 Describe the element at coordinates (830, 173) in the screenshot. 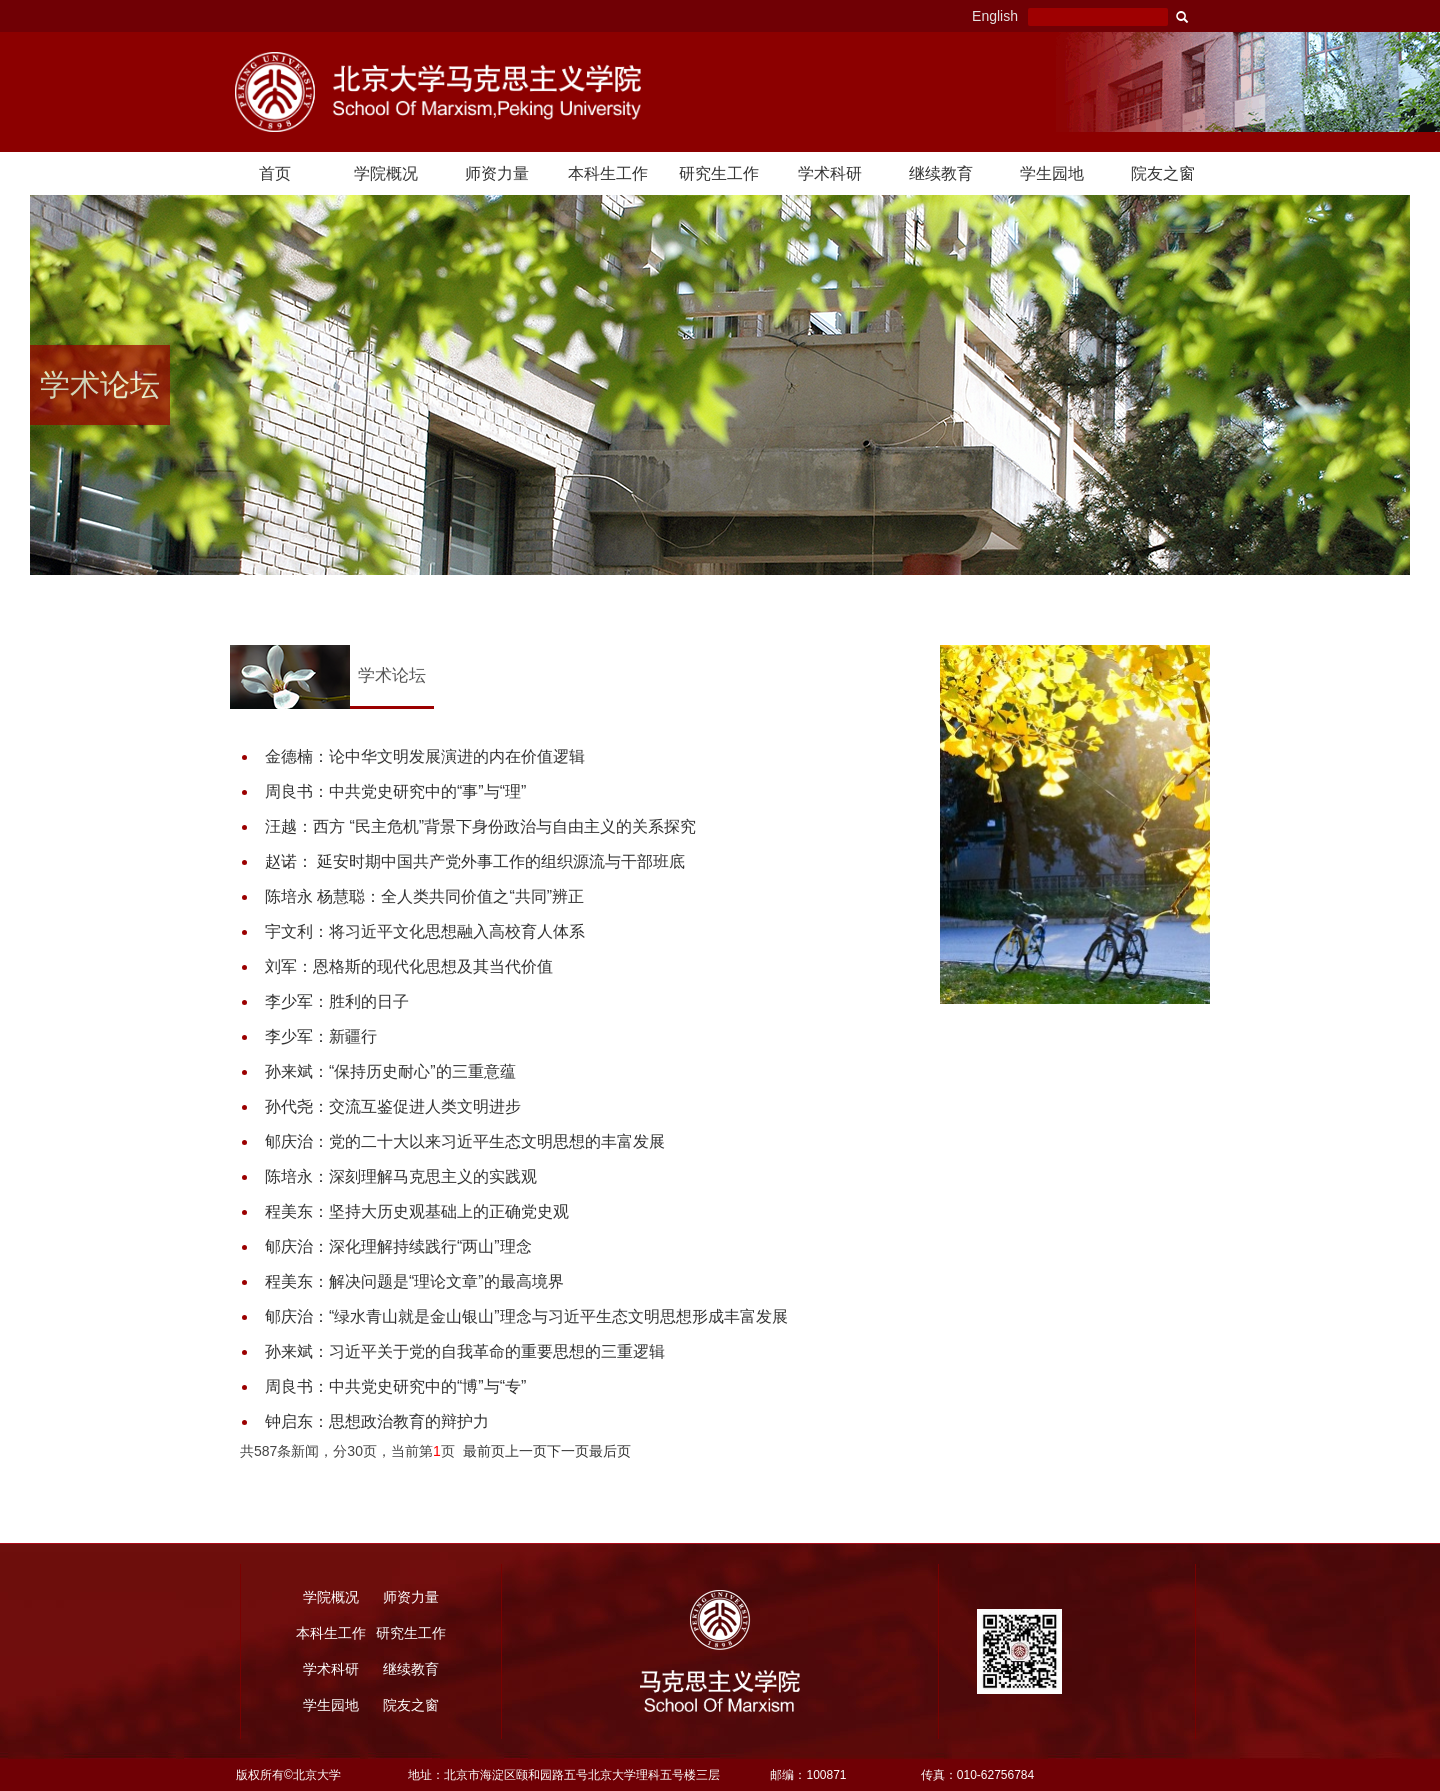

I see `学术科研` at that location.